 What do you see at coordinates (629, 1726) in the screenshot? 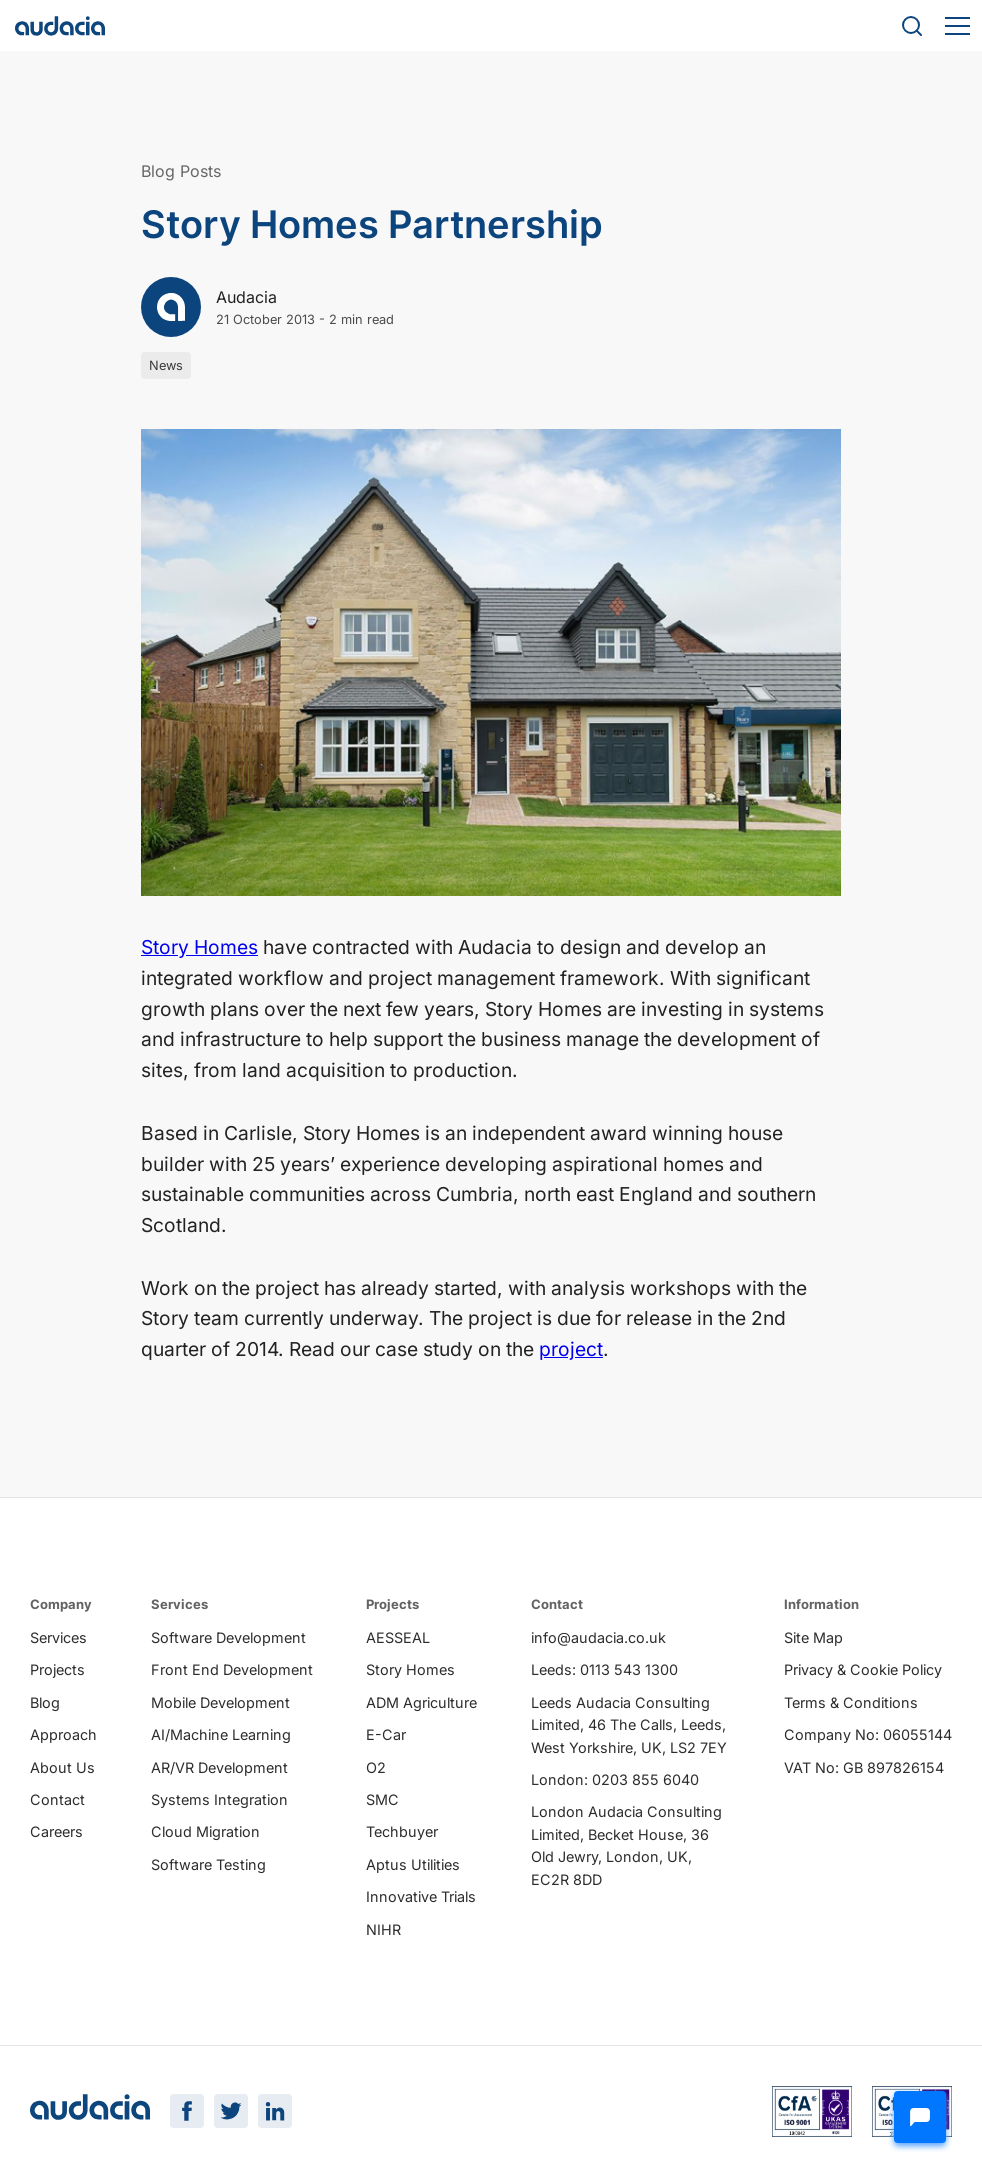
I see `Leeds Audacia Consulting Limited, 46 The Calls, Leeds, West Yorkshire, UK, LS2 7EY` at bounding box center [629, 1726].